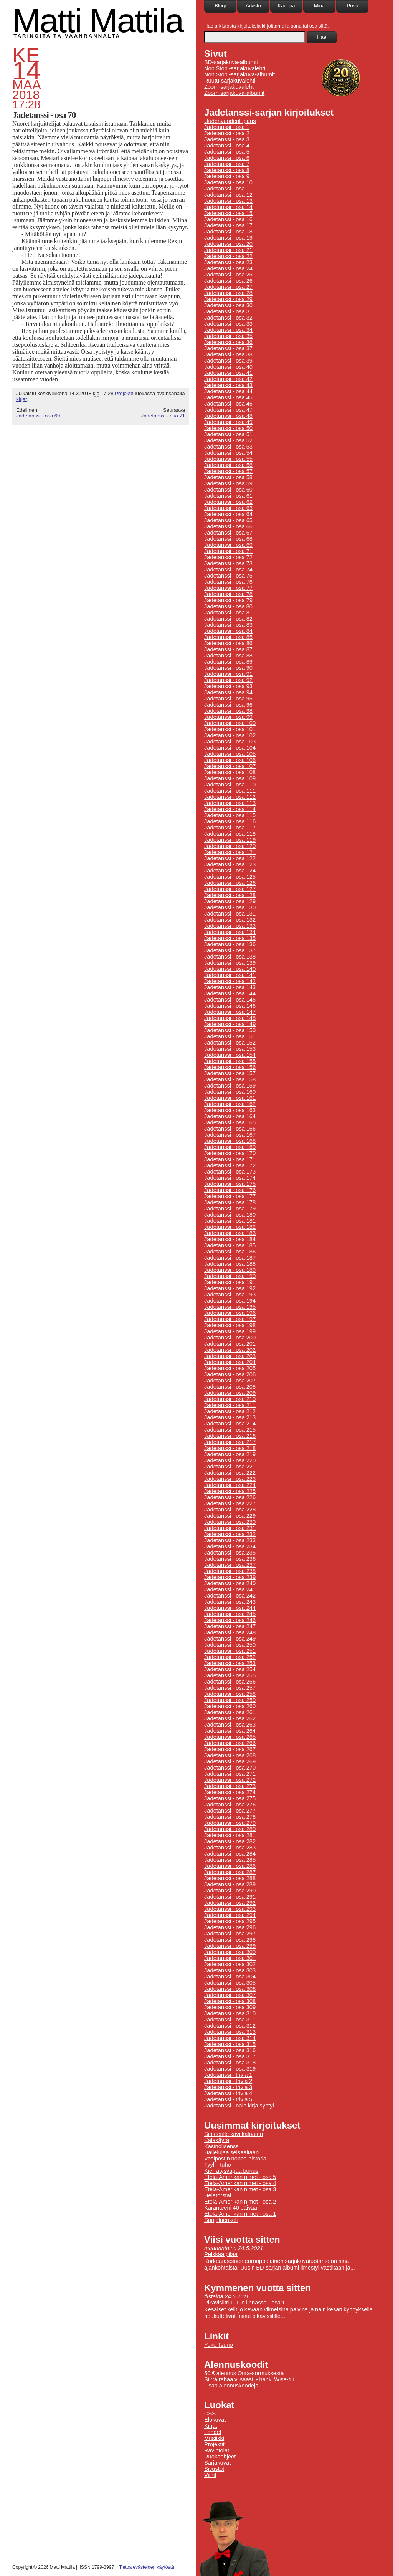  Describe the element at coordinates (230, 870) in the screenshot. I see `Jadetanssi - osa 124` at that location.